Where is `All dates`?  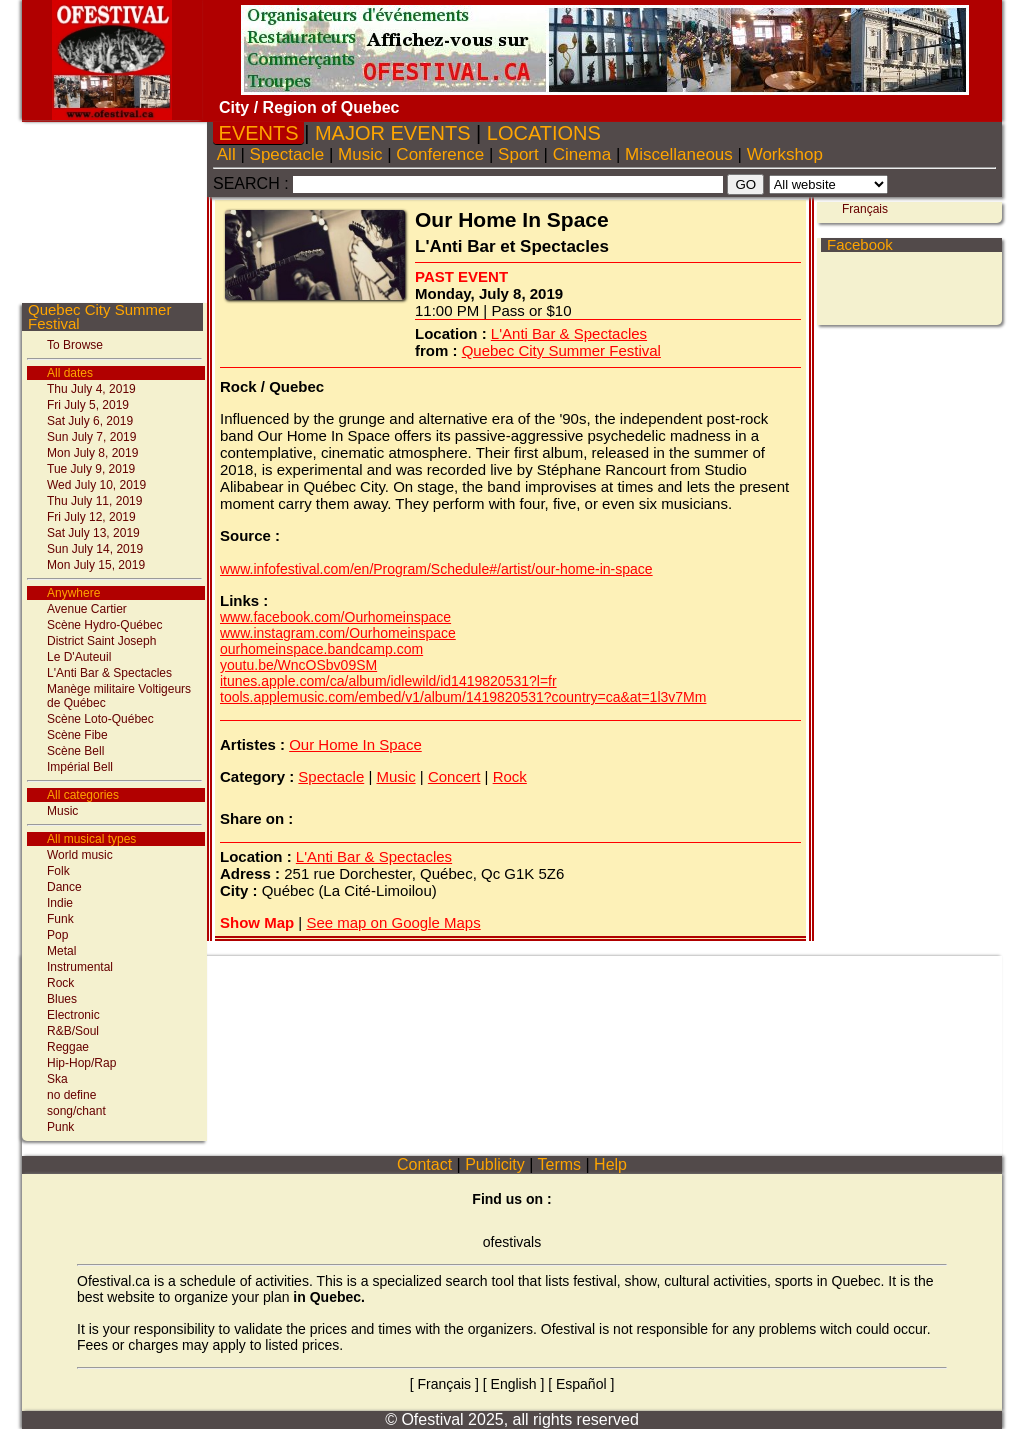
All dates is located at coordinates (70, 373).